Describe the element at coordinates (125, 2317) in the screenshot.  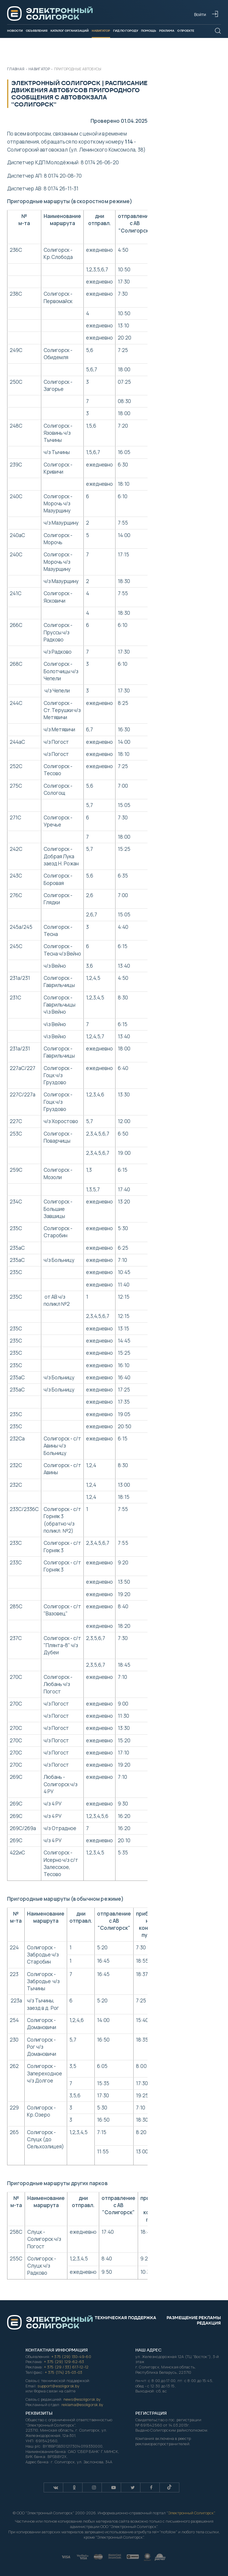
I see `Техническая поддержка` at that location.